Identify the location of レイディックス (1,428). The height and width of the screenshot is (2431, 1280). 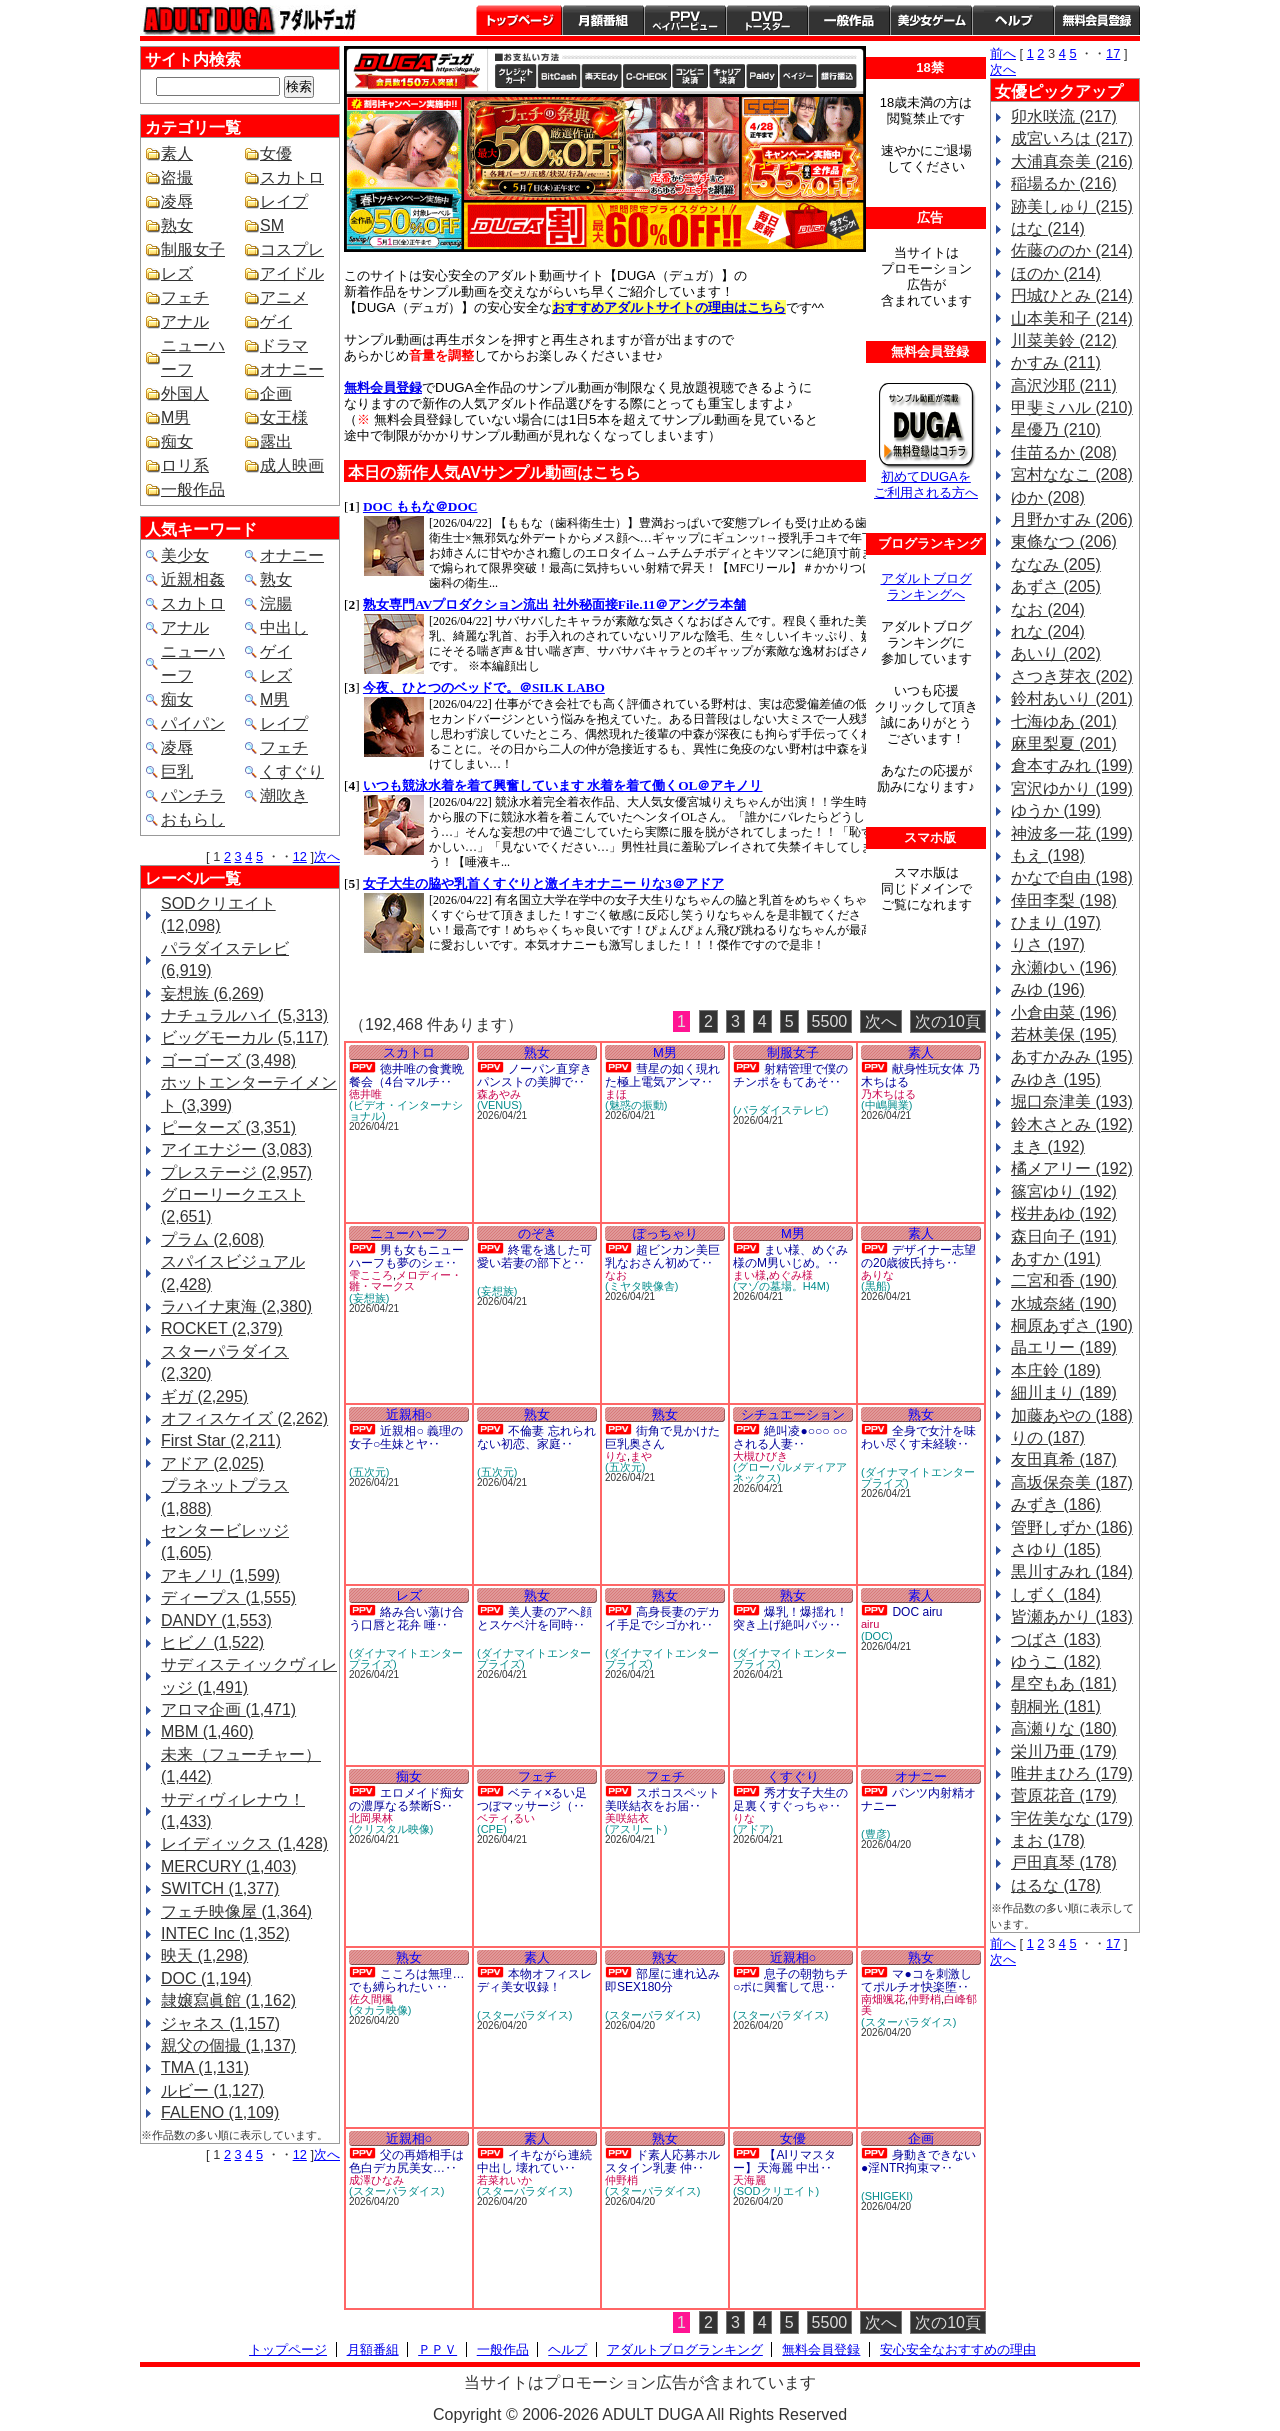
(244, 1843).